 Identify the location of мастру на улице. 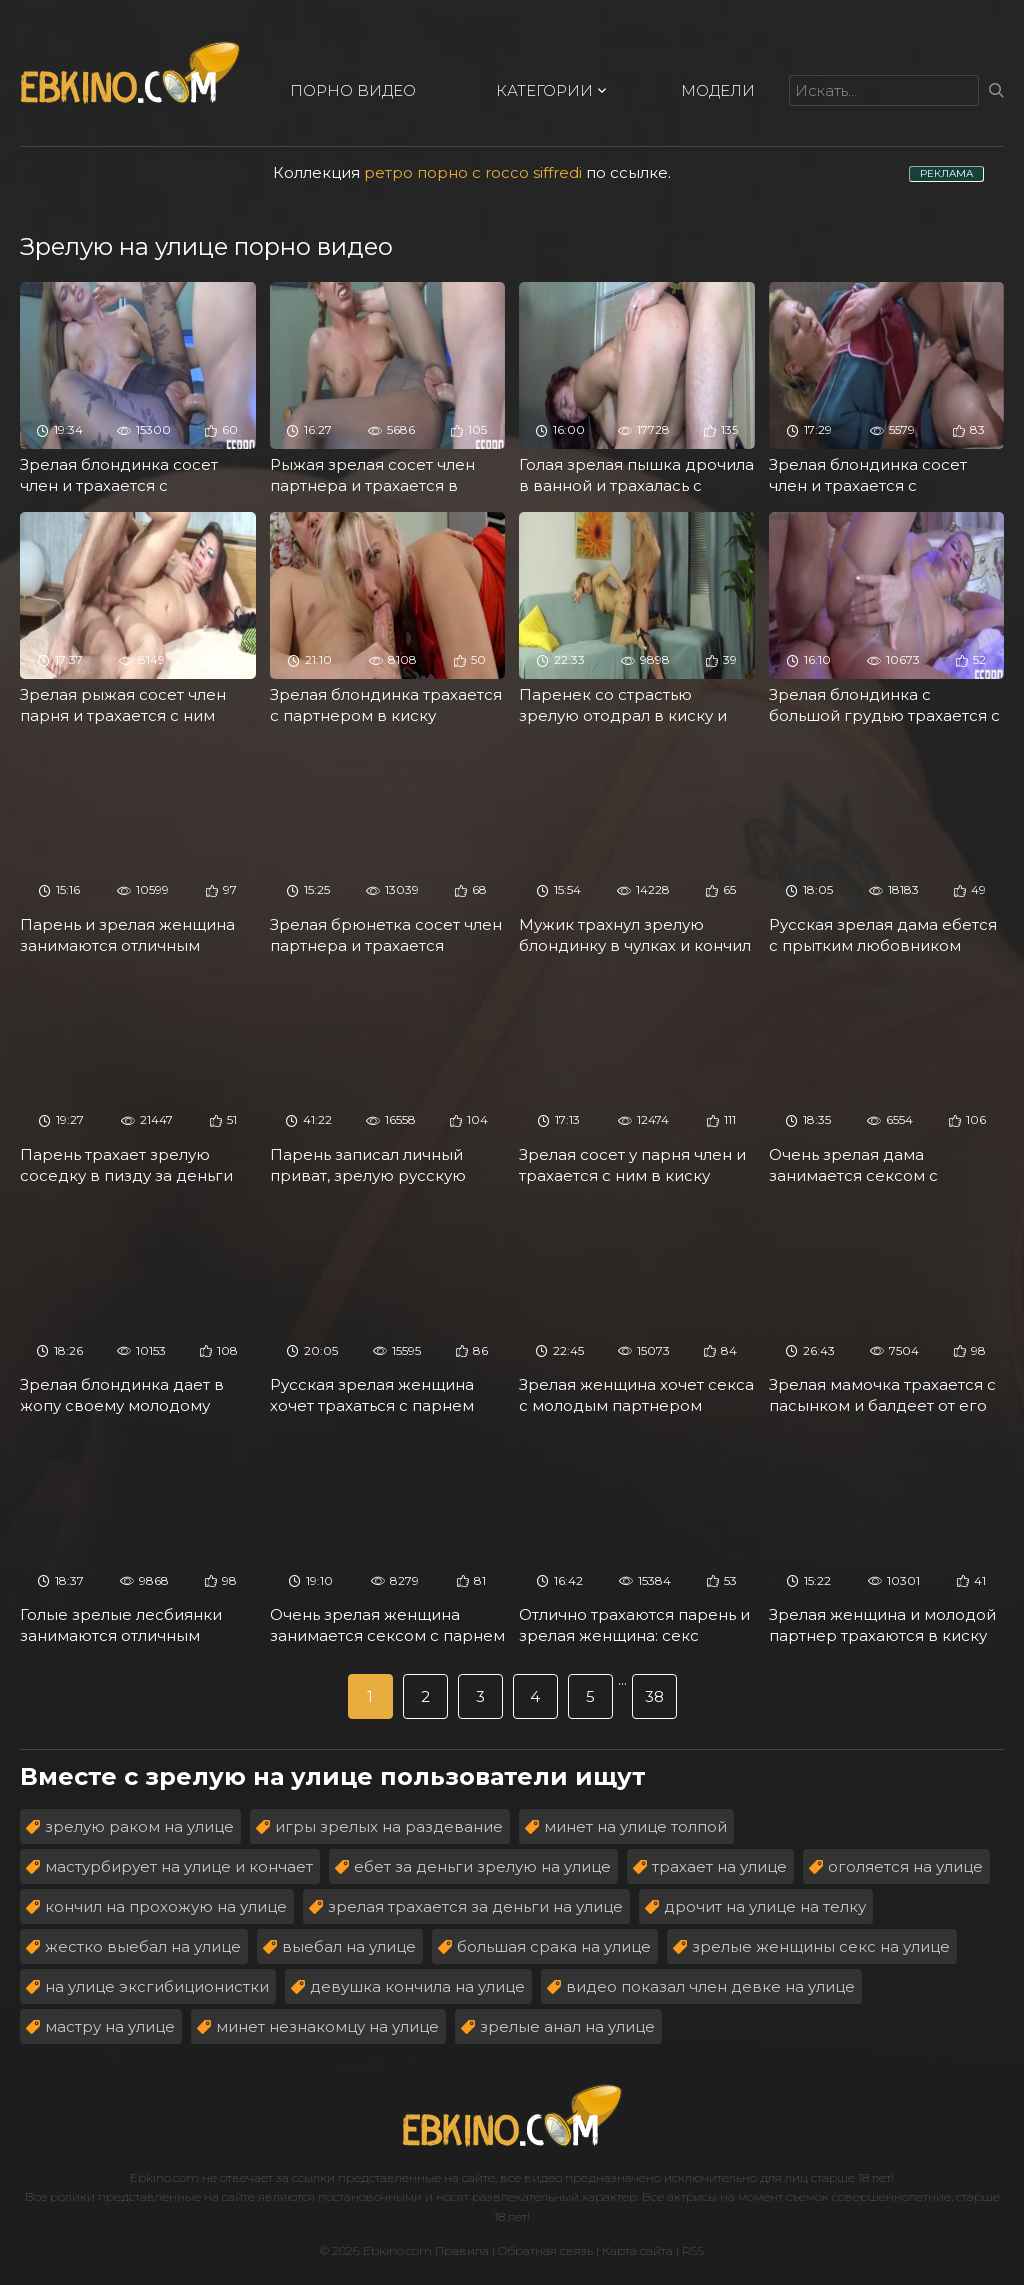
(110, 2026).